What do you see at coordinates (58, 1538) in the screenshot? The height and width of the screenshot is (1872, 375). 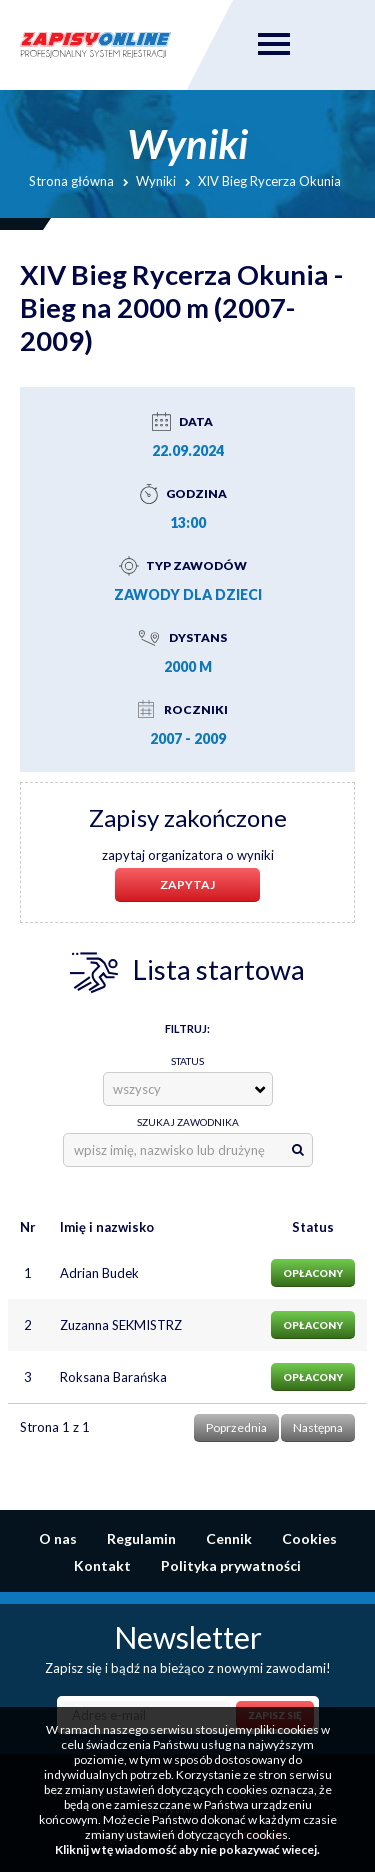 I see `O nas` at bounding box center [58, 1538].